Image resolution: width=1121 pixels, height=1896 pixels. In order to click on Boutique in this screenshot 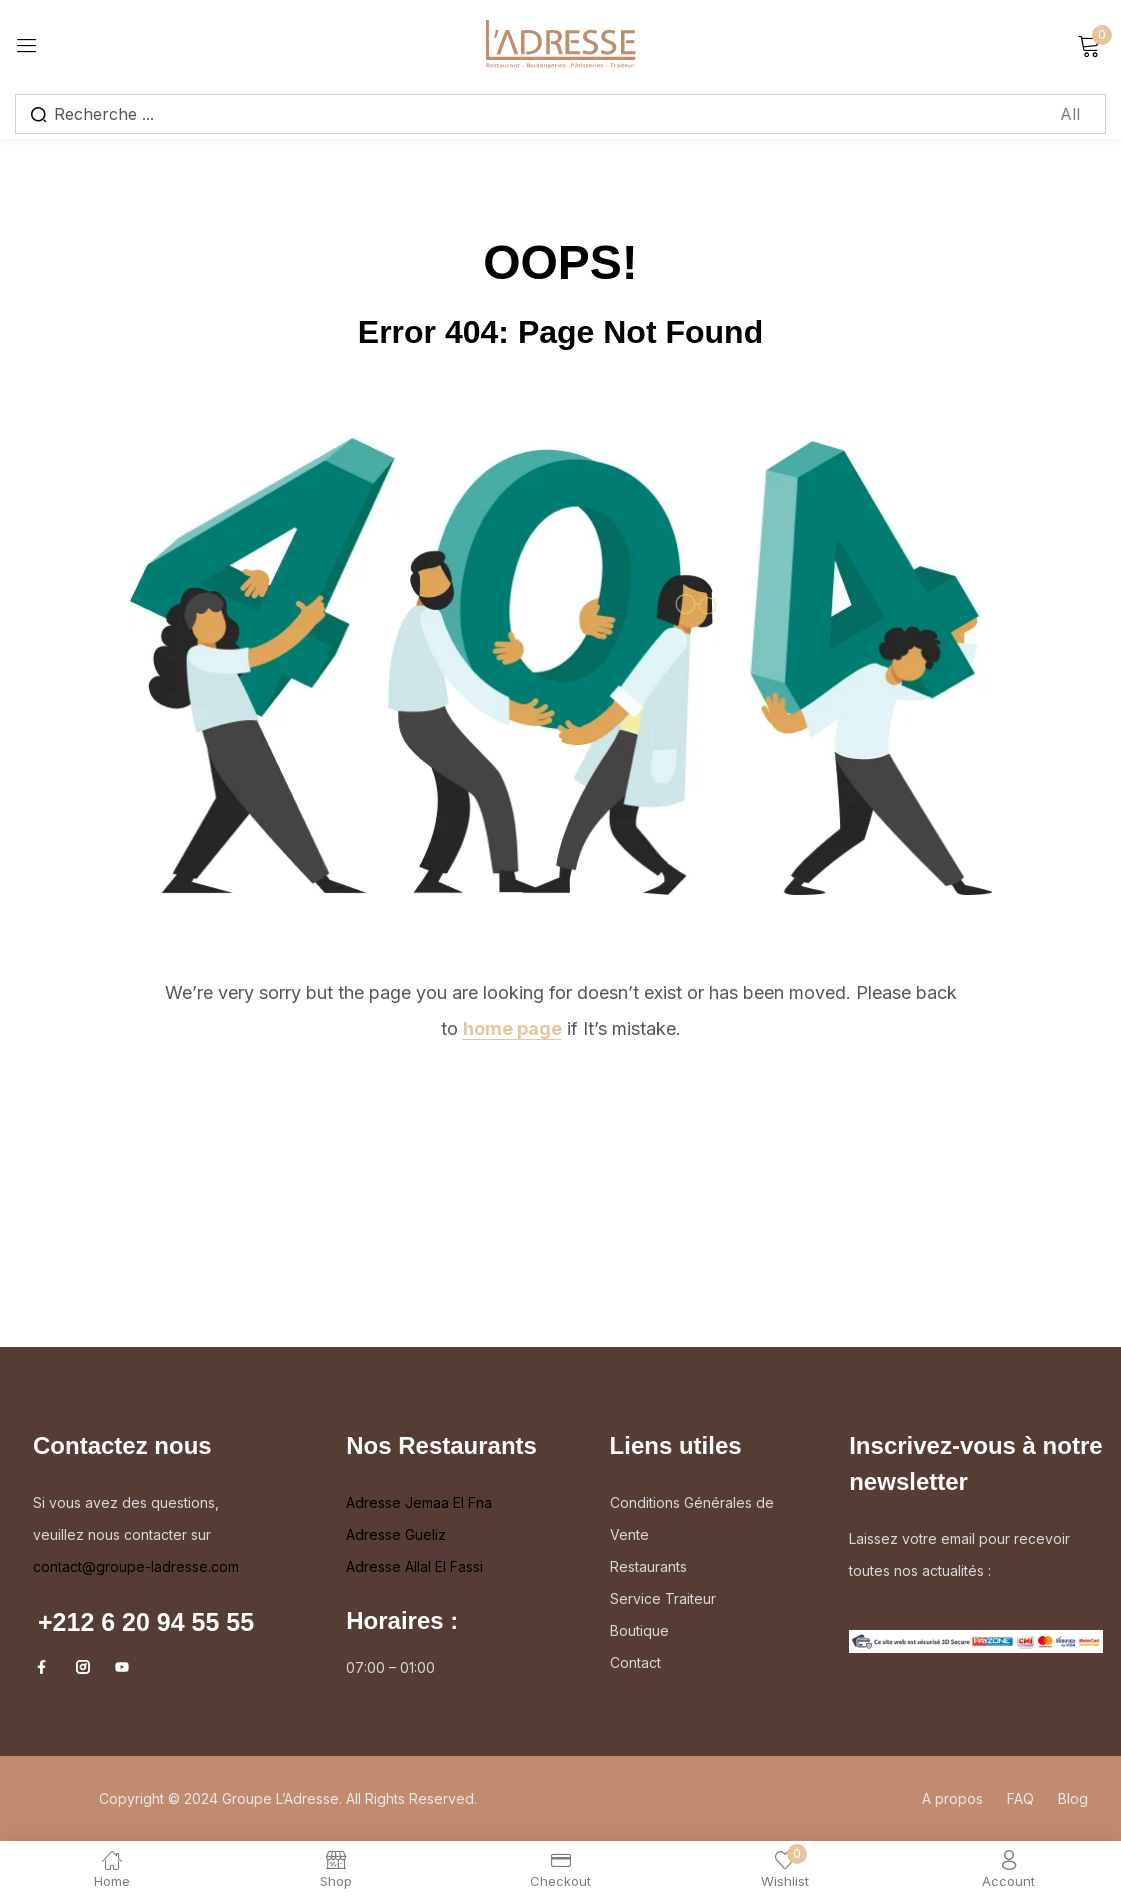, I will do `click(639, 1630)`.